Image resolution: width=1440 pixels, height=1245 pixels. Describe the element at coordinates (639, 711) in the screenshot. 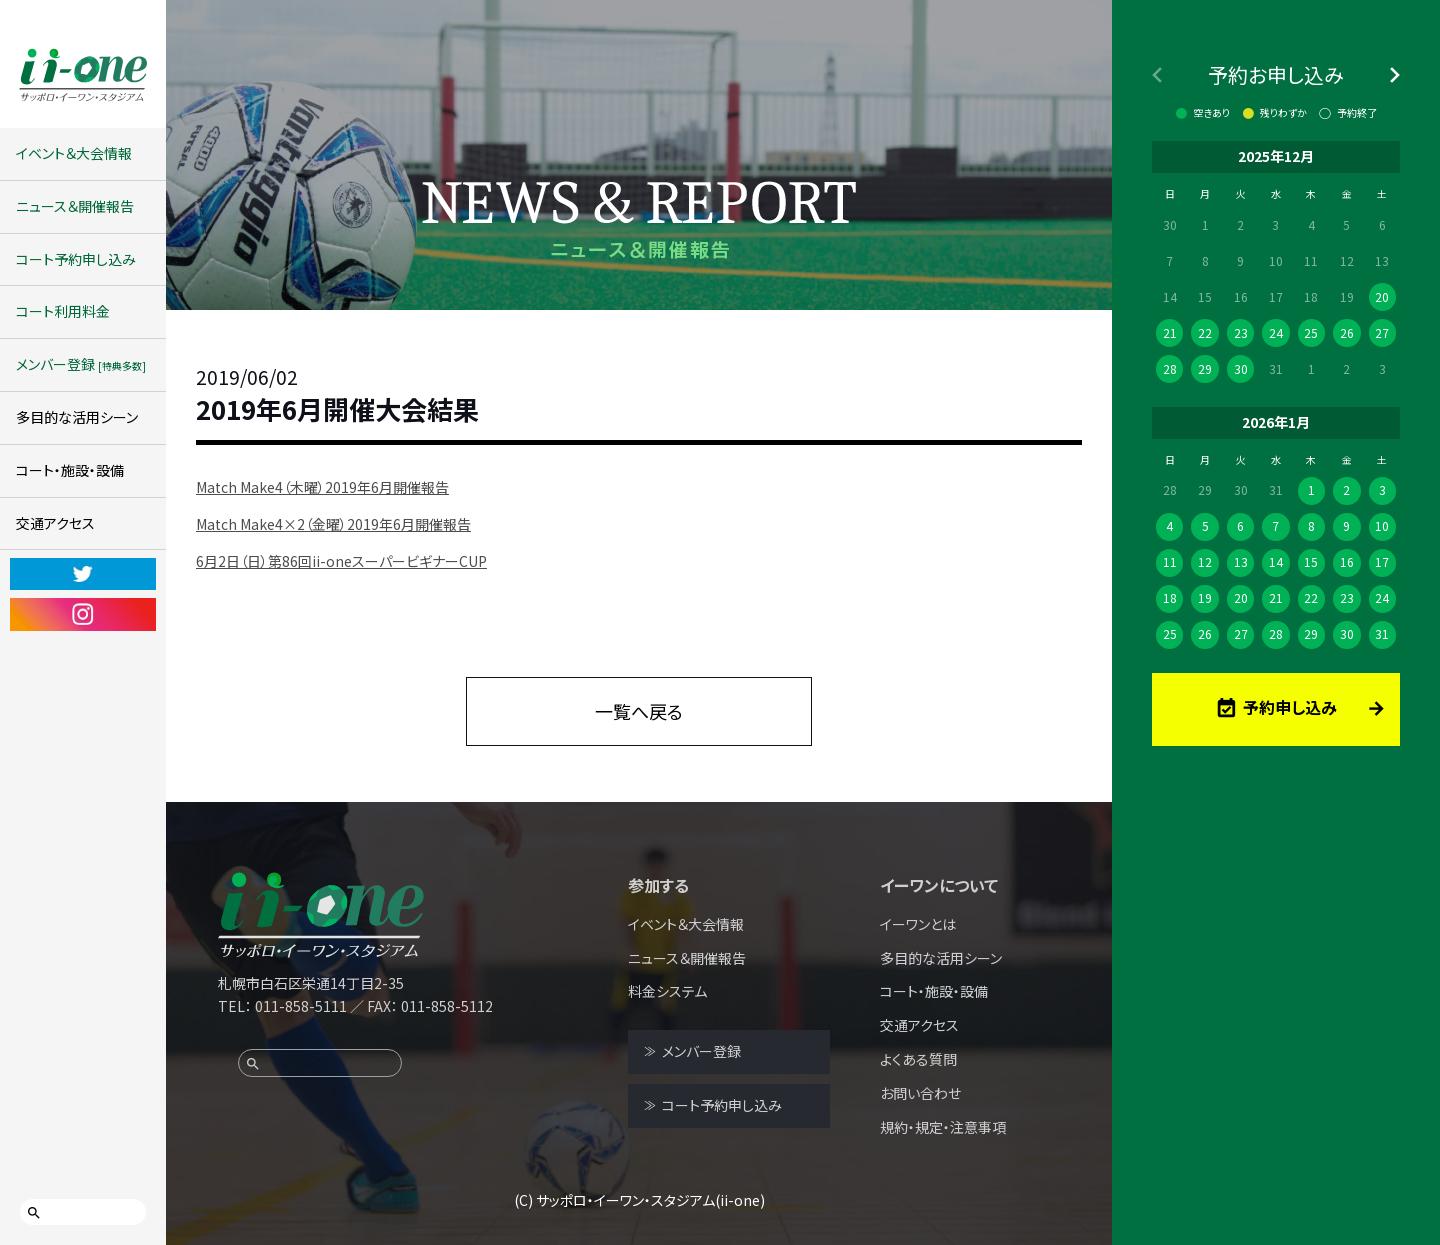

I see `一覧へ戻る` at that location.